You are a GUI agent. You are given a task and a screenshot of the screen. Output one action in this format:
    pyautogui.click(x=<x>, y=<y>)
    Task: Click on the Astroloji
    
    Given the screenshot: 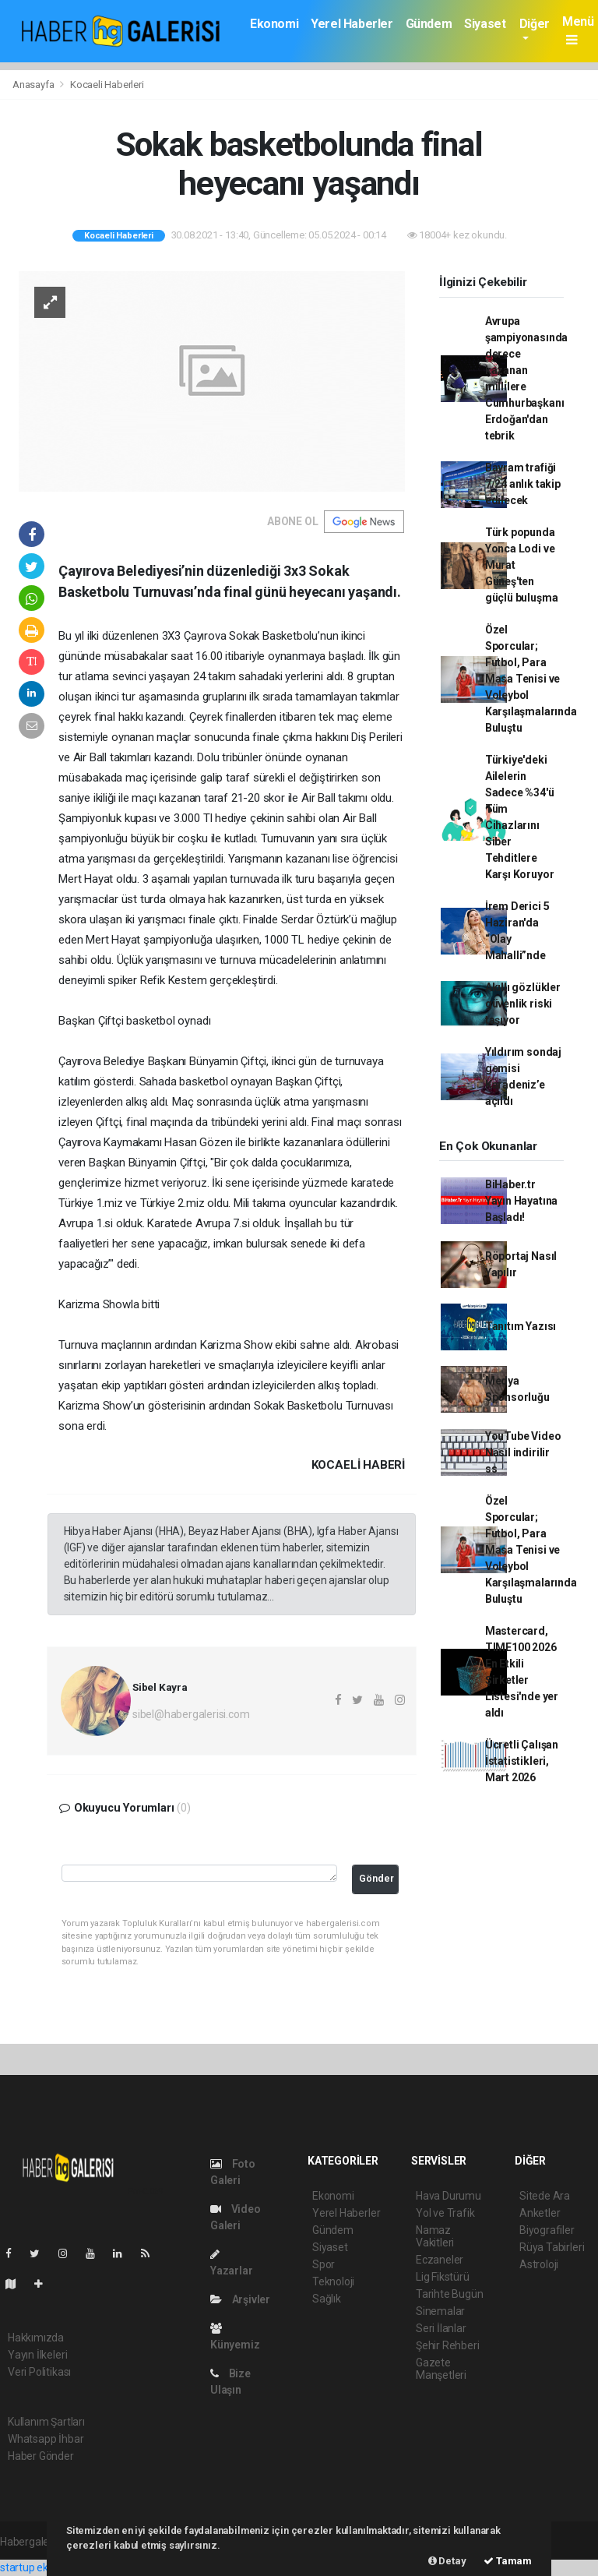 What is the action you would take?
    pyautogui.click(x=538, y=2264)
    